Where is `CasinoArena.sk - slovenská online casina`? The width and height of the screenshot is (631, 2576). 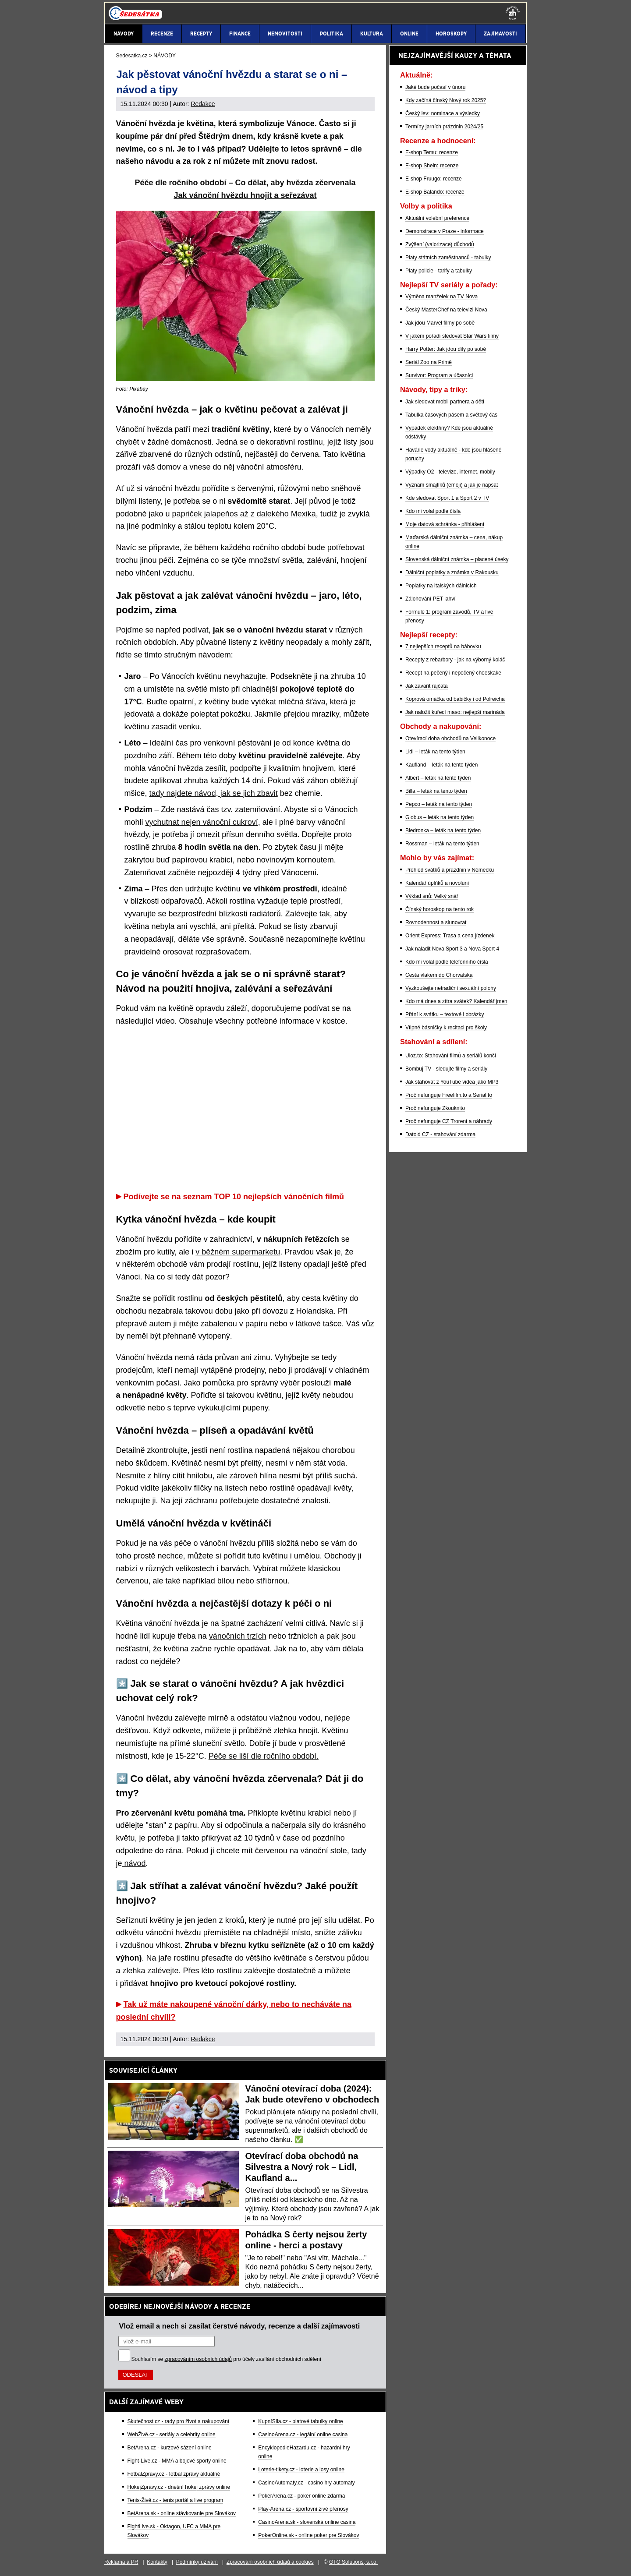 CasinoArena.sk - slovenská online casina is located at coordinates (306, 2522).